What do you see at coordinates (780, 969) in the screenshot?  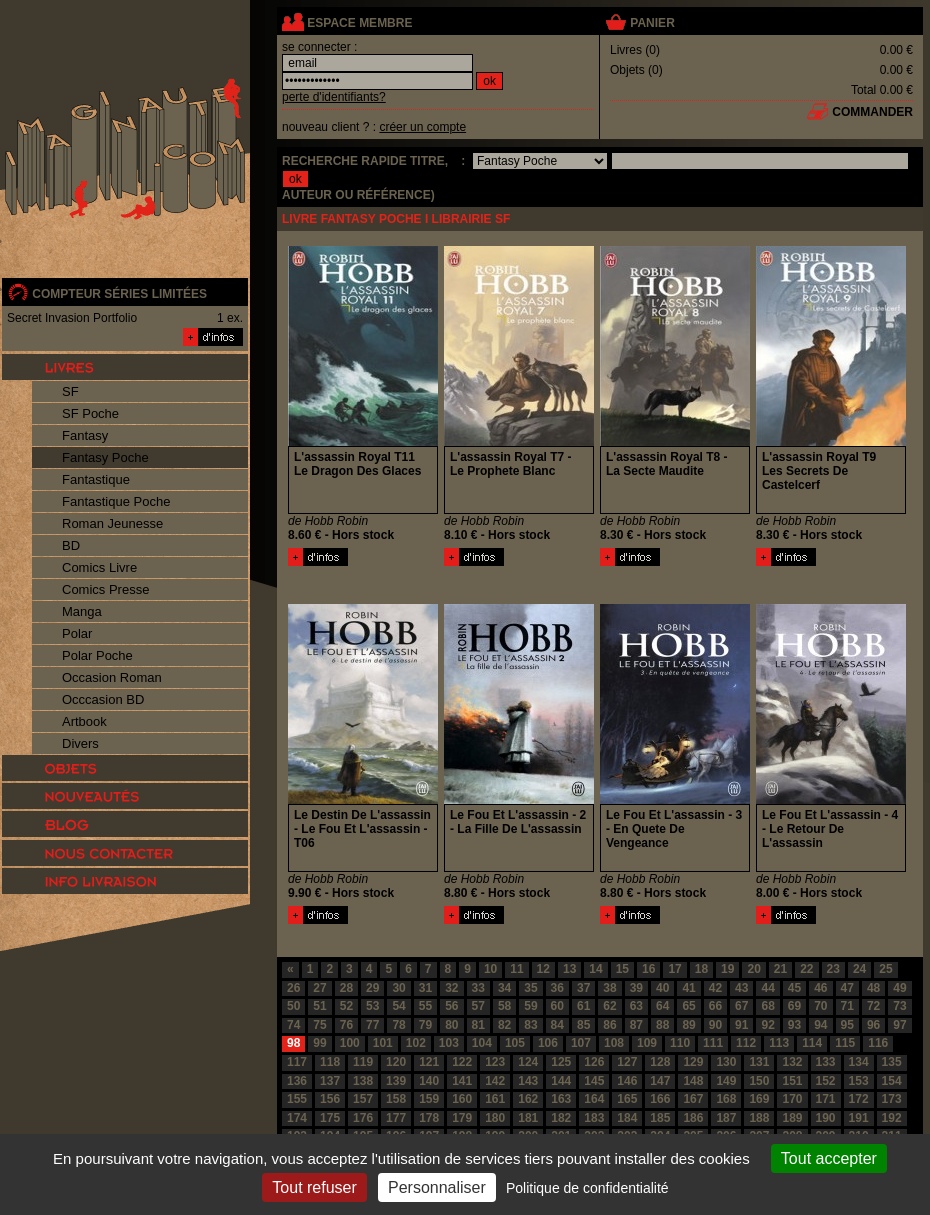 I see `21` at bounding box center [780, 969].